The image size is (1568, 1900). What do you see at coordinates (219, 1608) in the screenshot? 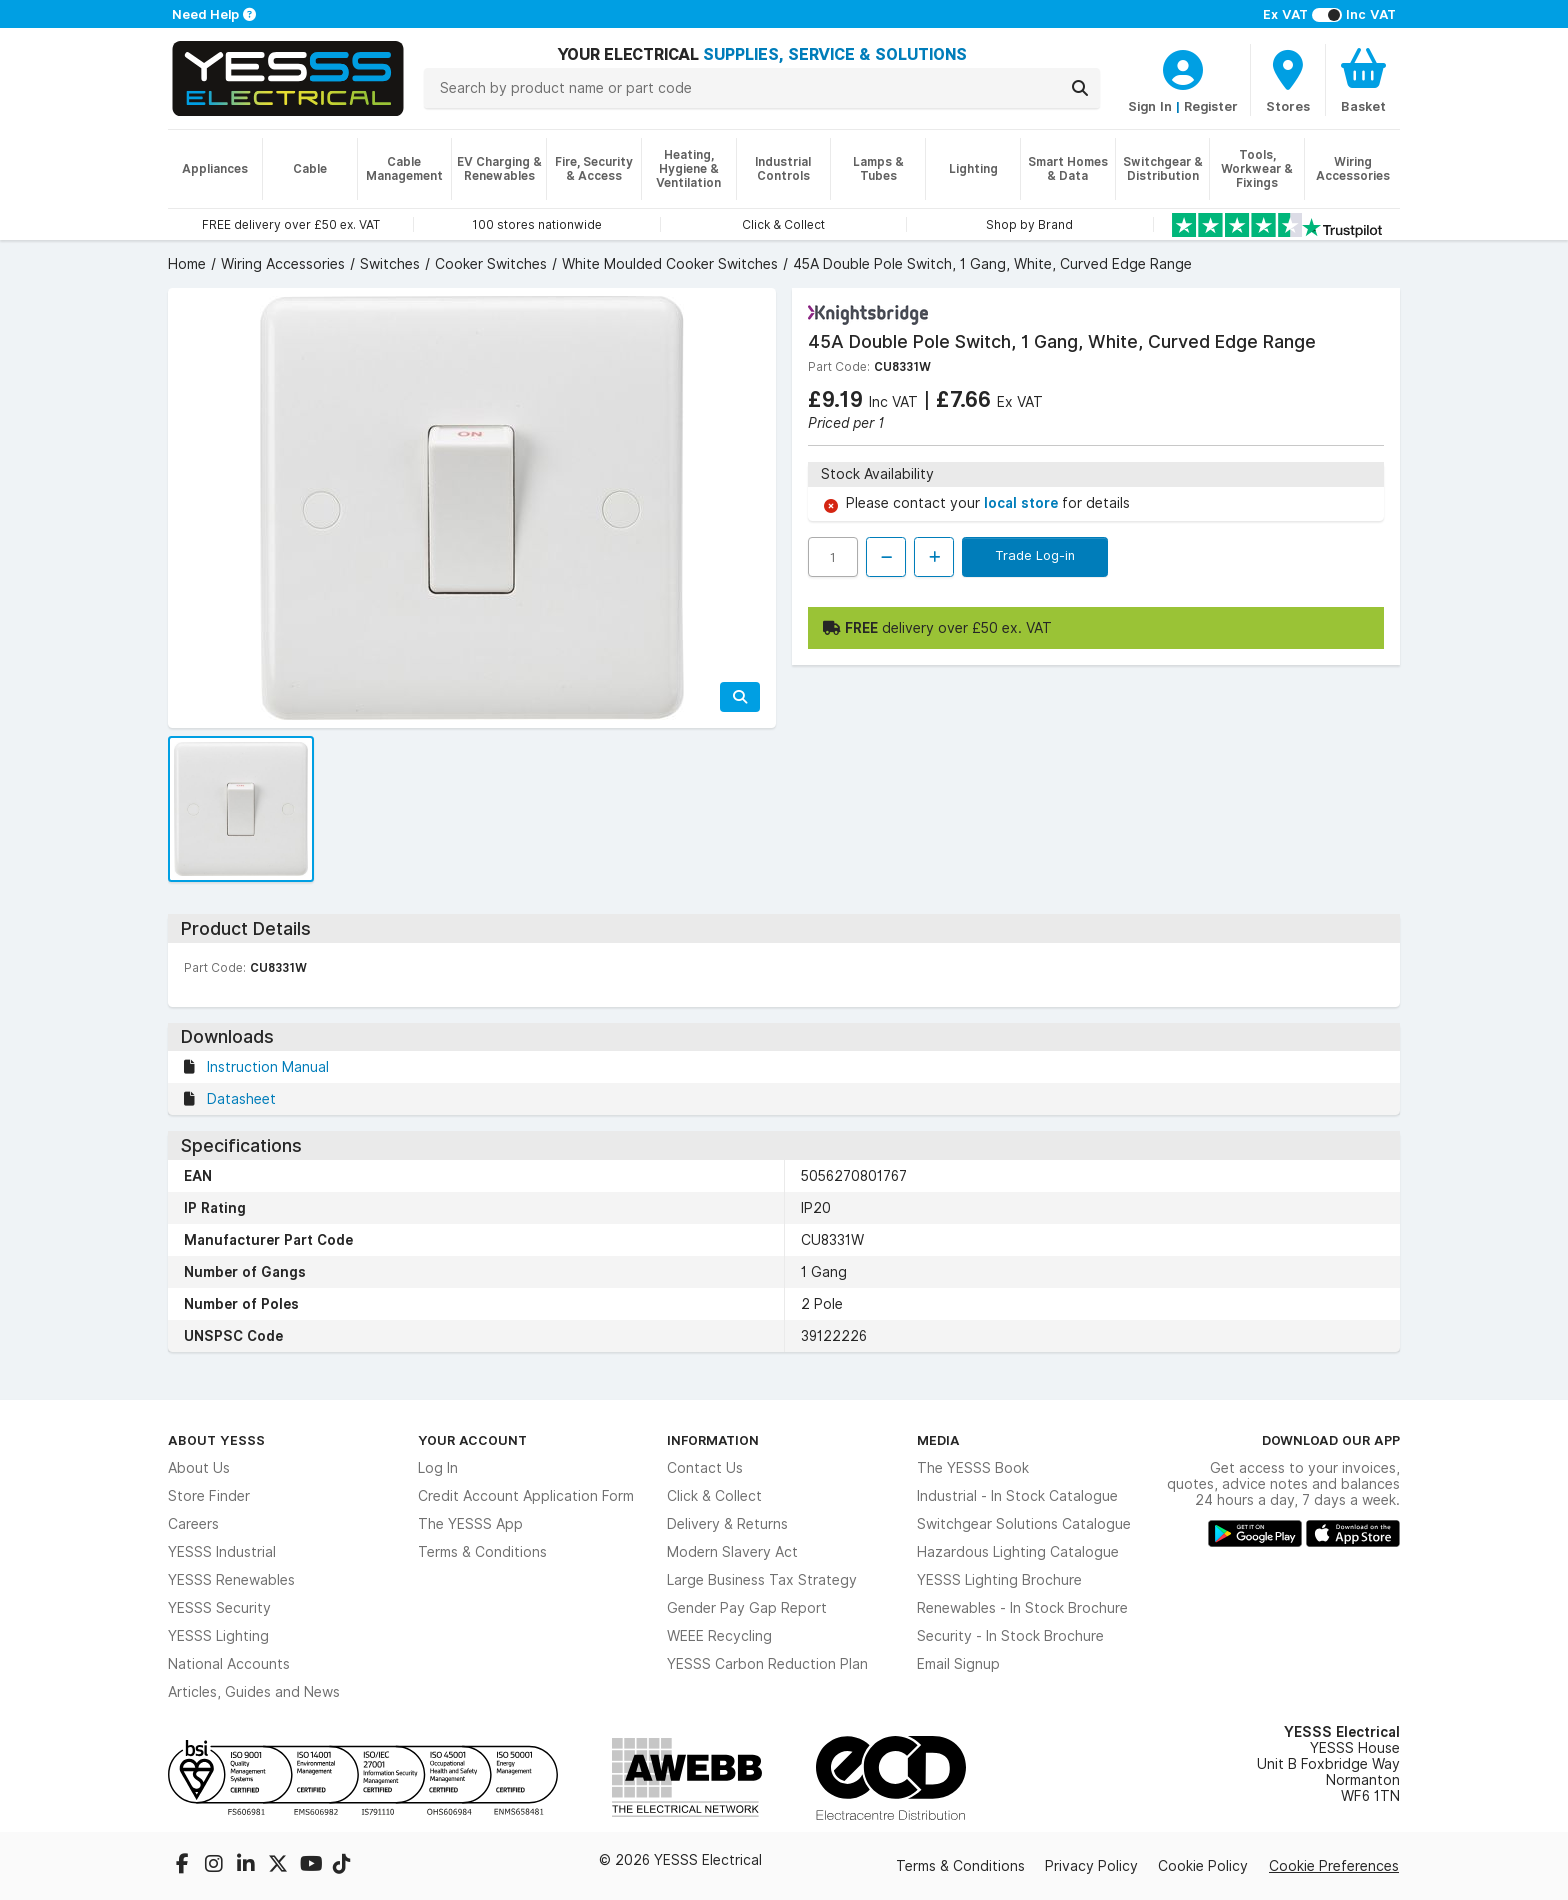
I see `YESSS Security` at bounding box center [219, 1608].